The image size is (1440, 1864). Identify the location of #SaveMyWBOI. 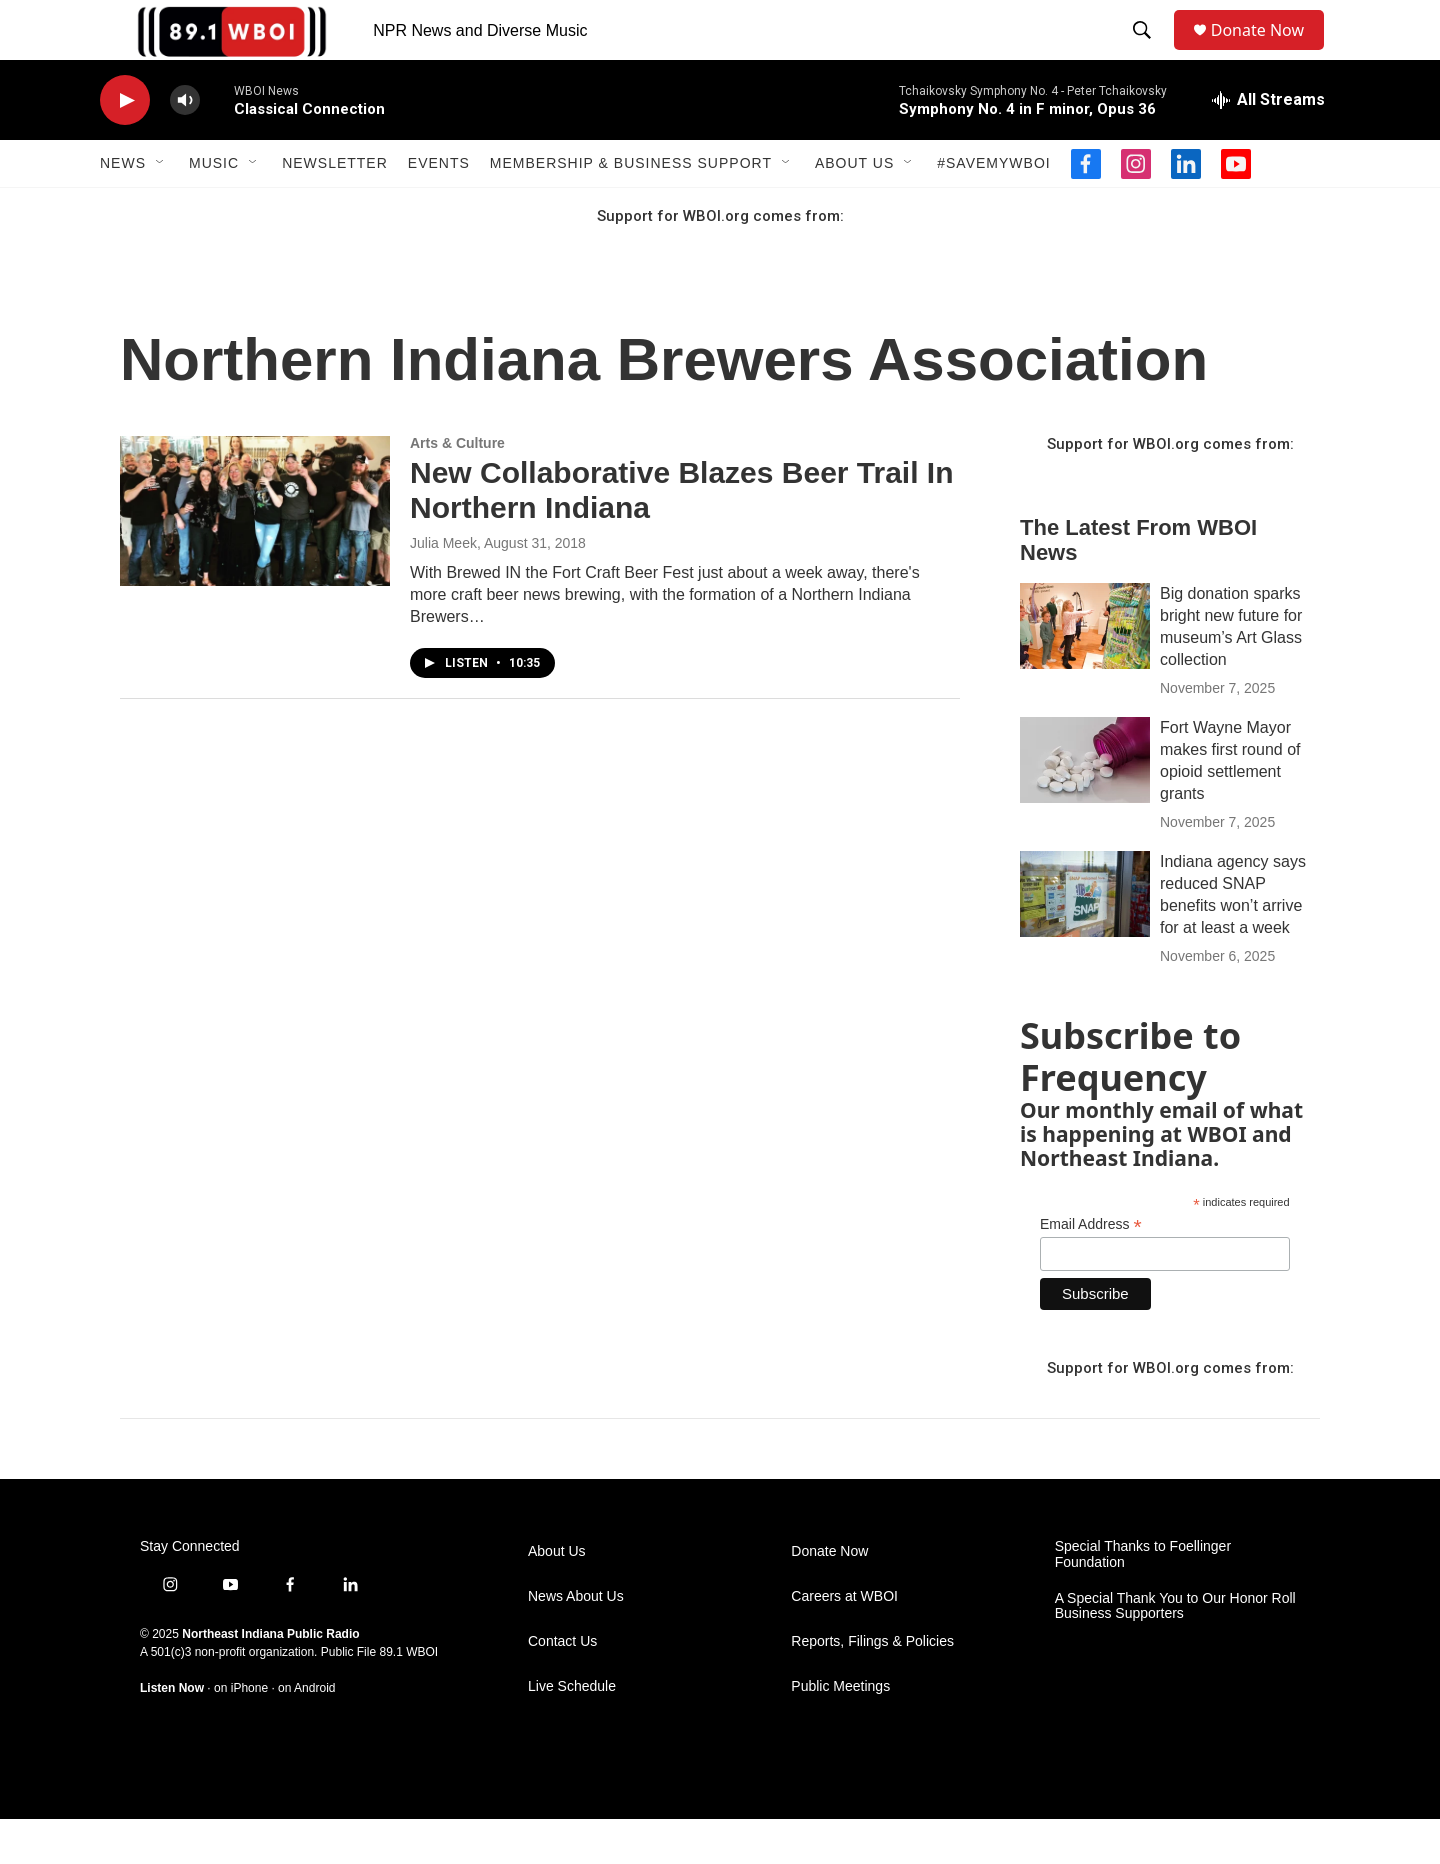
(993, 208).